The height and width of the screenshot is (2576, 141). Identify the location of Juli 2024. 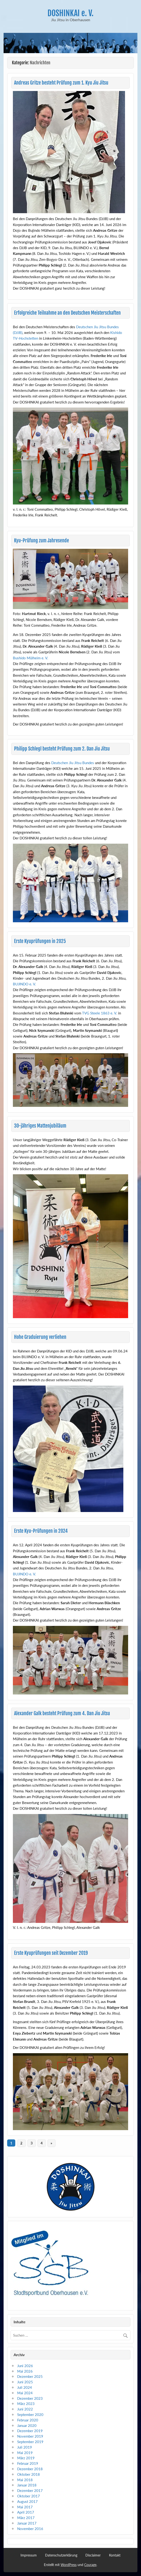
(24, 2387).